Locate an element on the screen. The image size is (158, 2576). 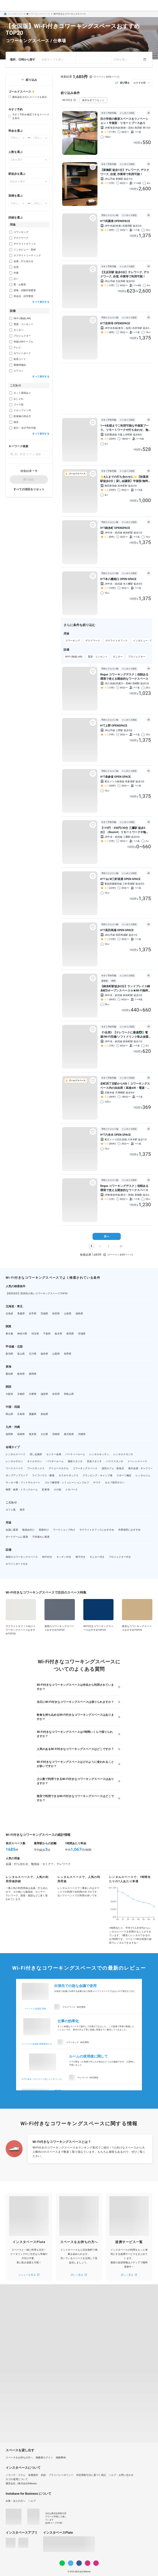
掲載事例 is located at coordinates (61, 2457).